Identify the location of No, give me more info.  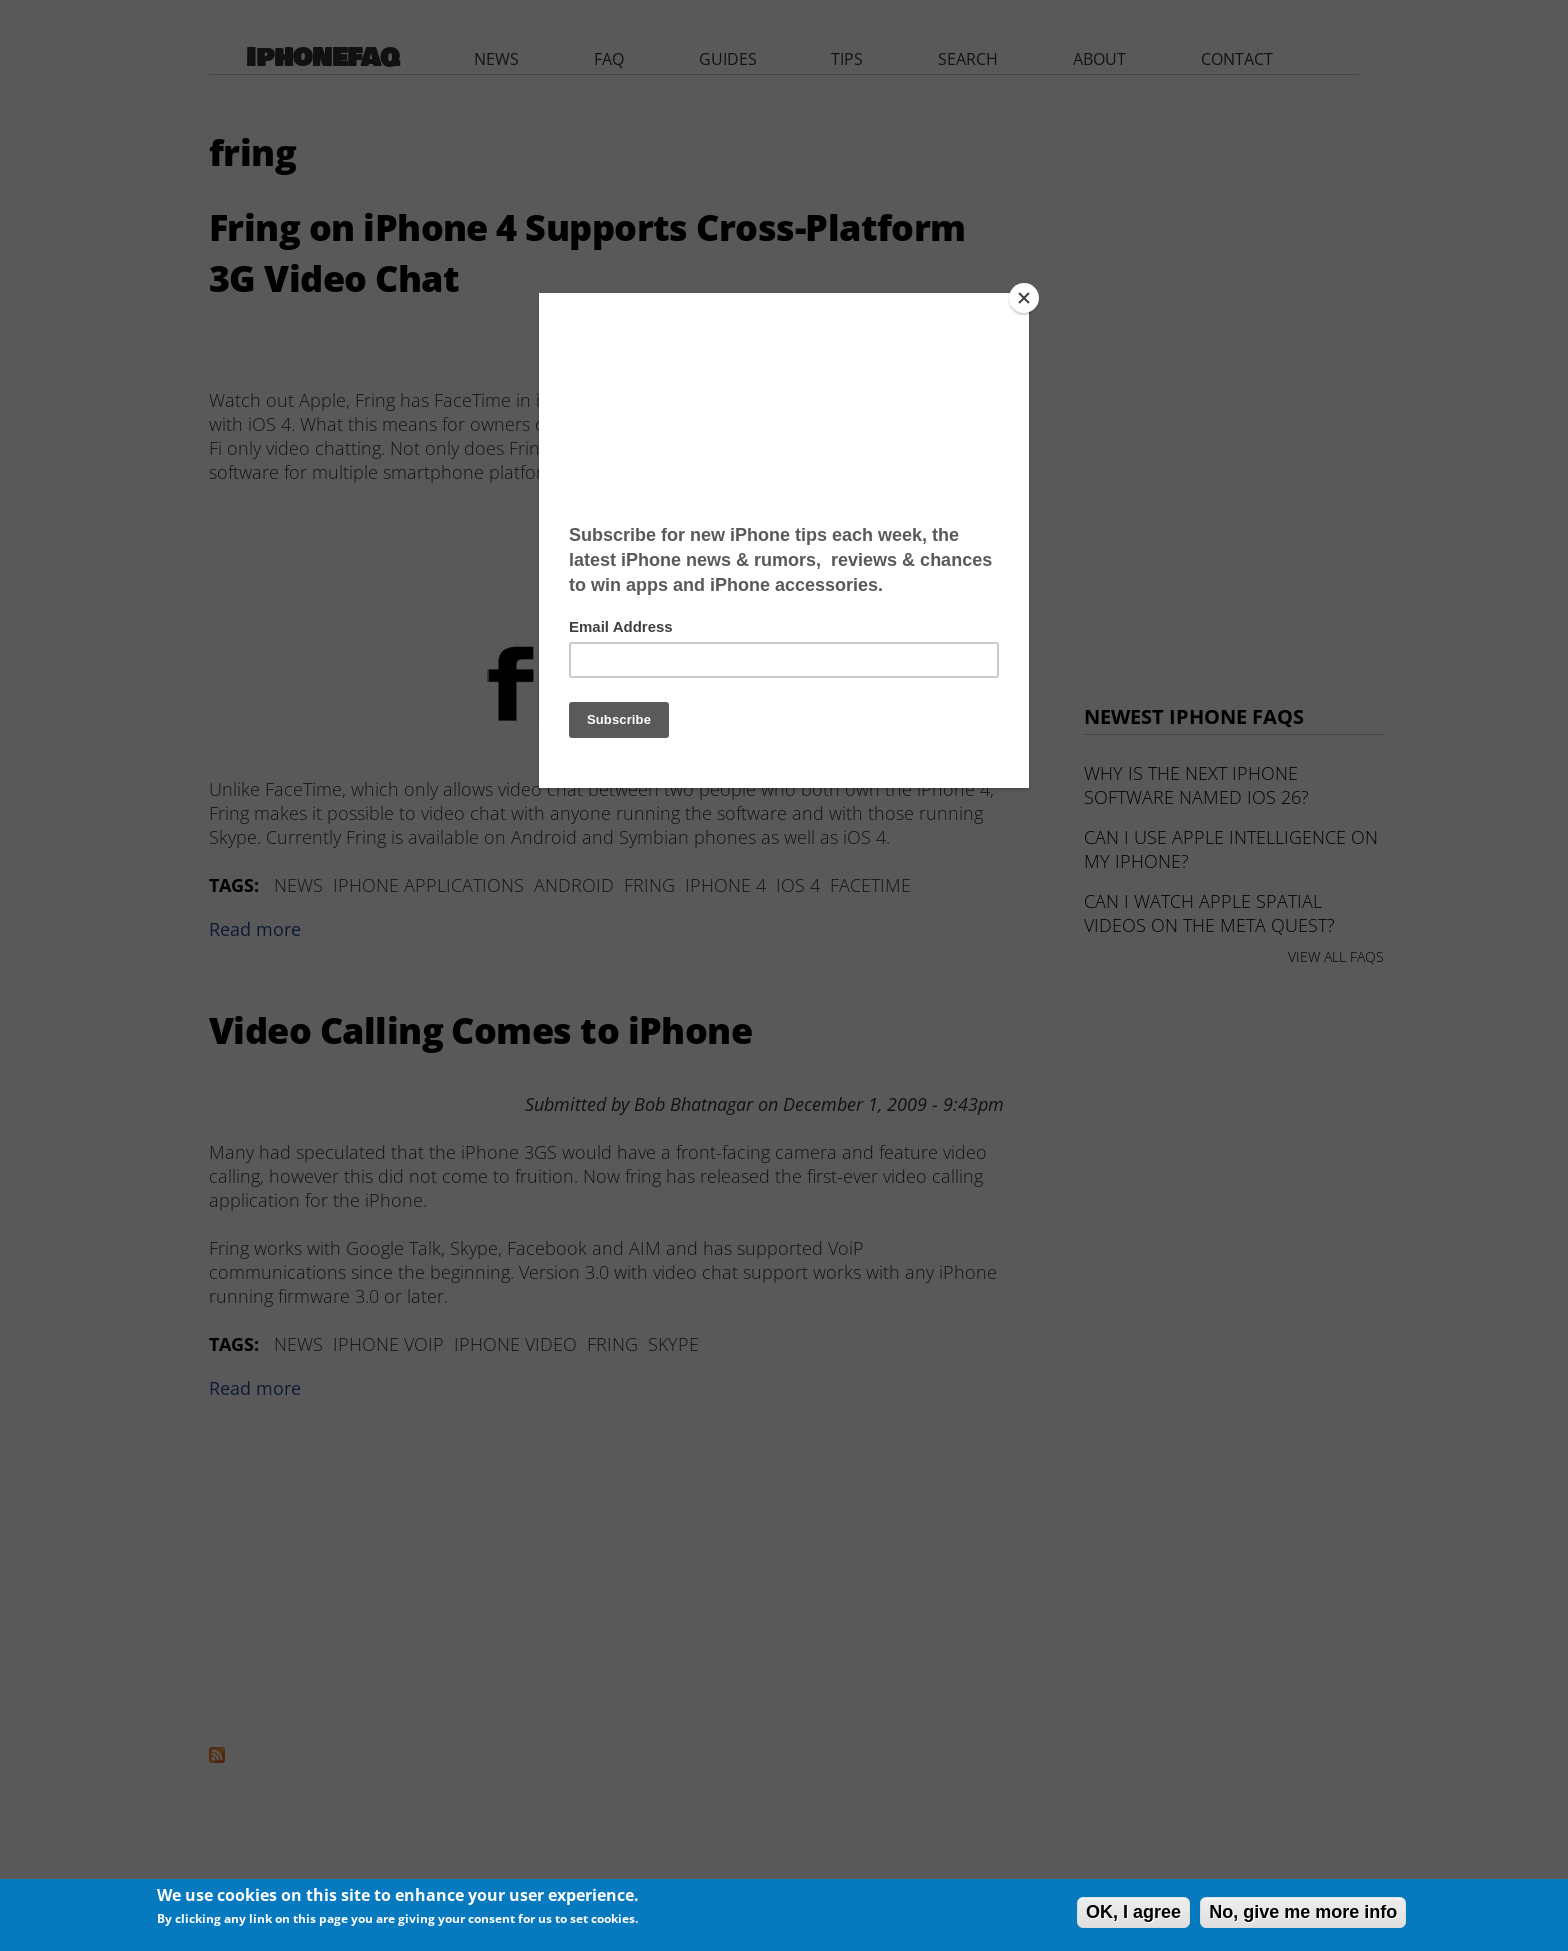
(1303, 1912).